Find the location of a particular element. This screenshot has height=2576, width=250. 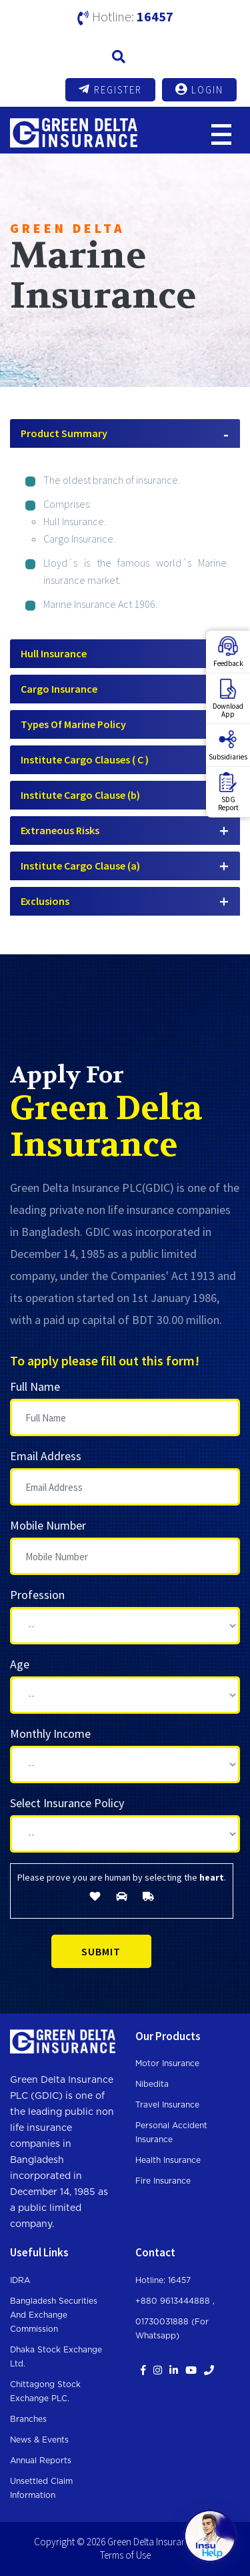

Bangladesh Securities and Exchange Commission is located at coordinates (53, 2315).